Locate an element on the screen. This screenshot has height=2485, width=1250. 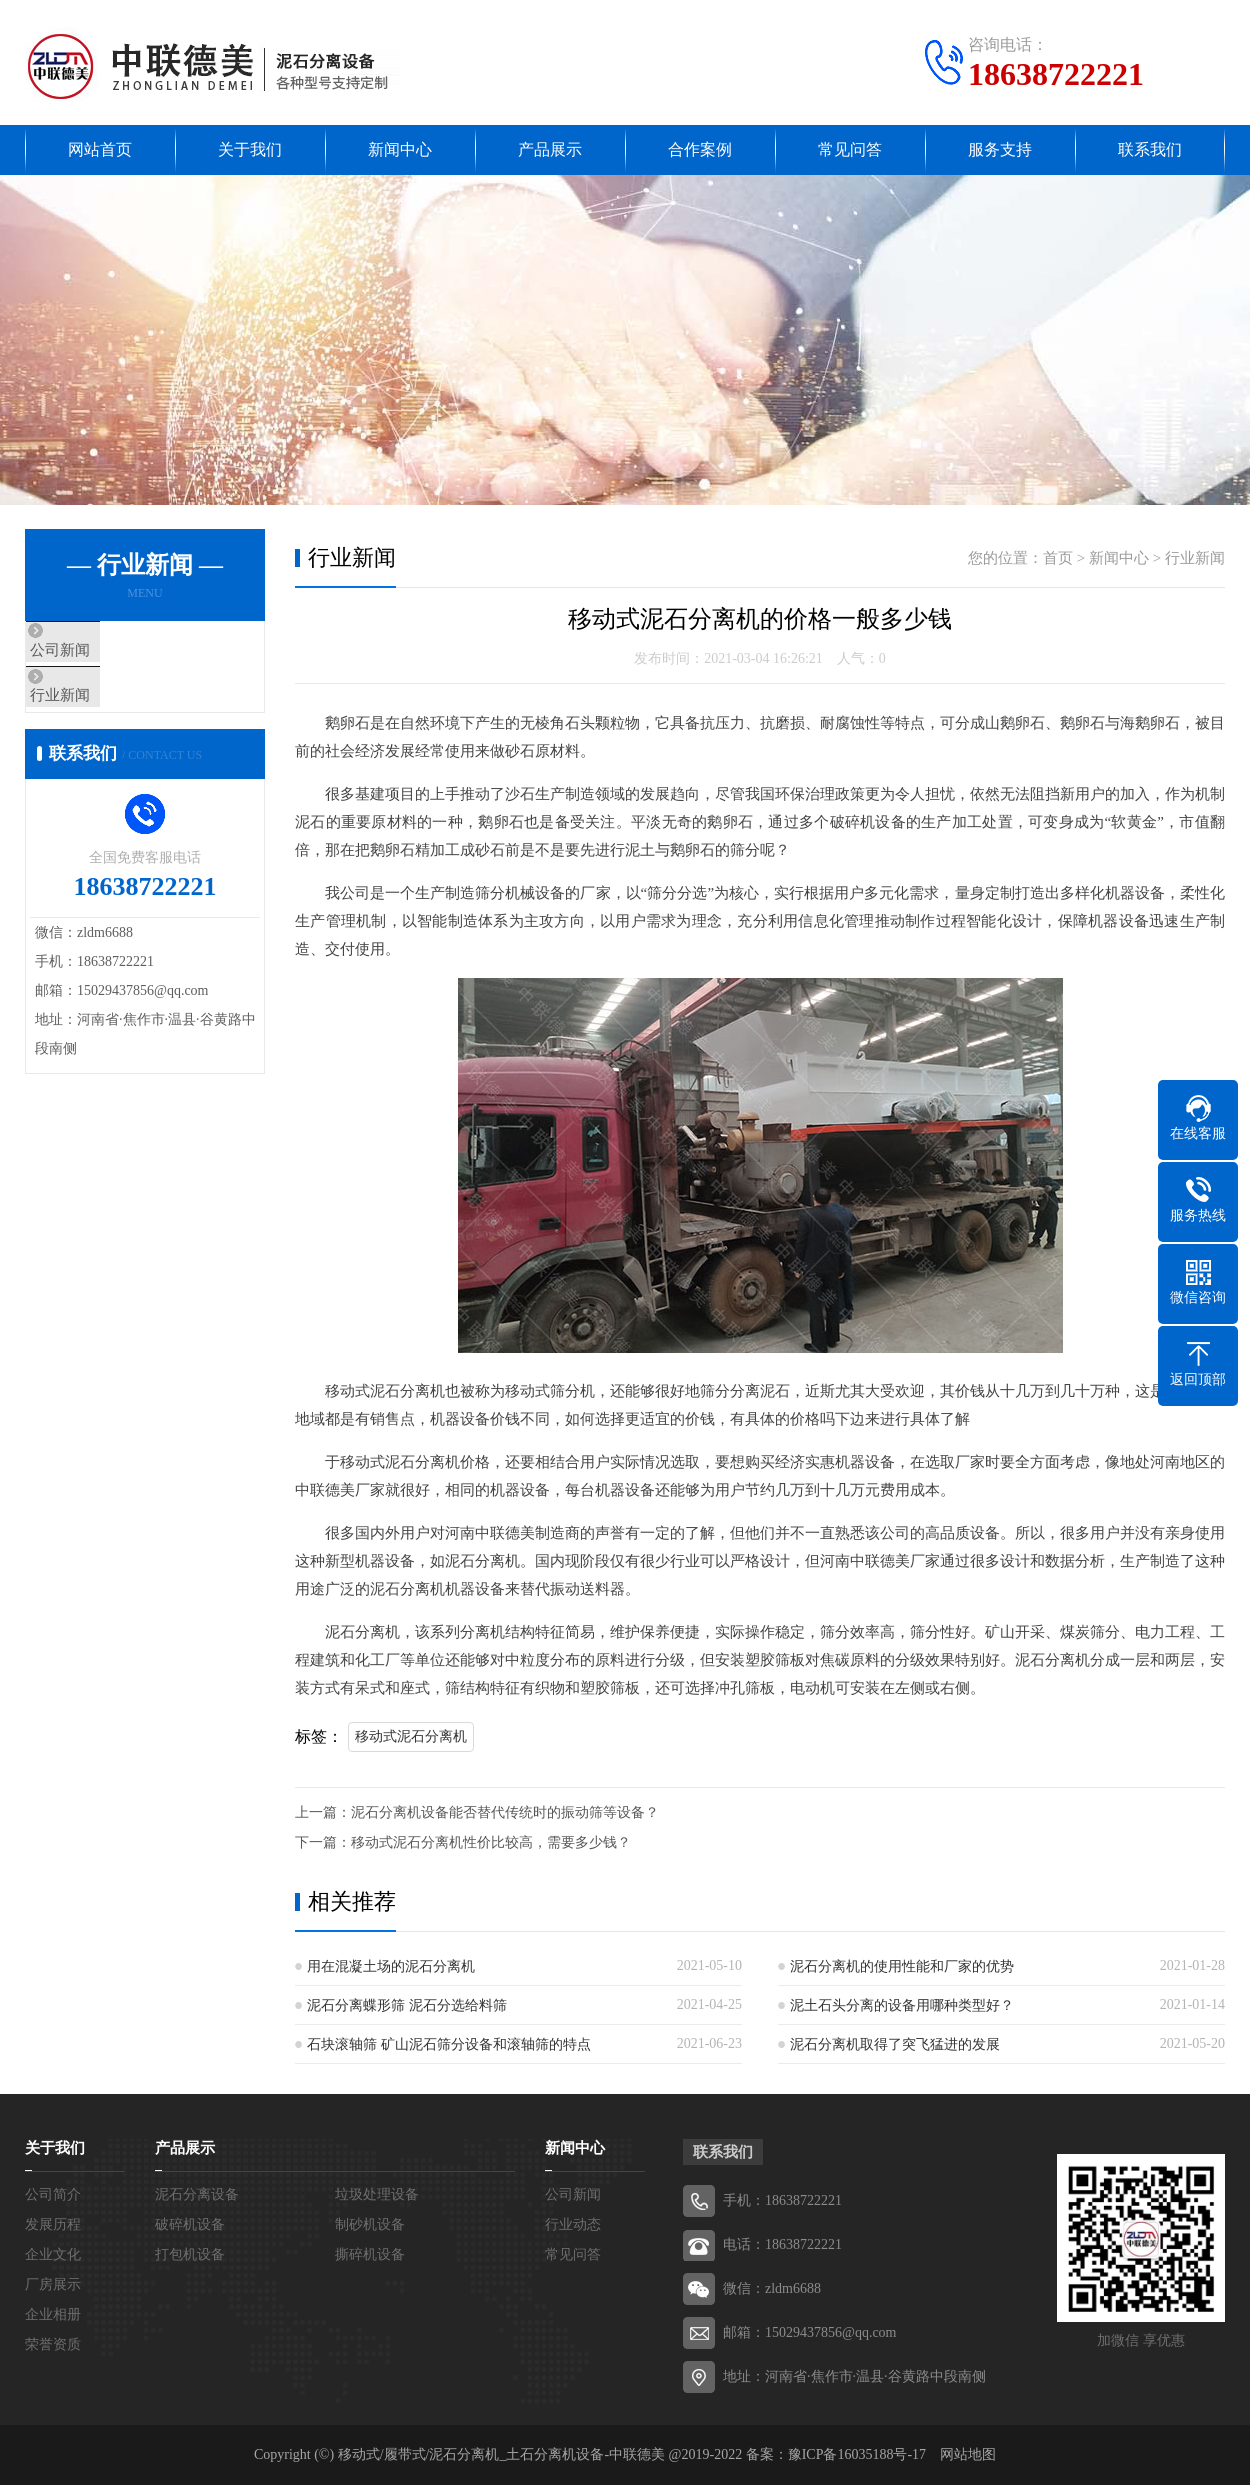
公司简介 is located at coordinates (53, 2194).